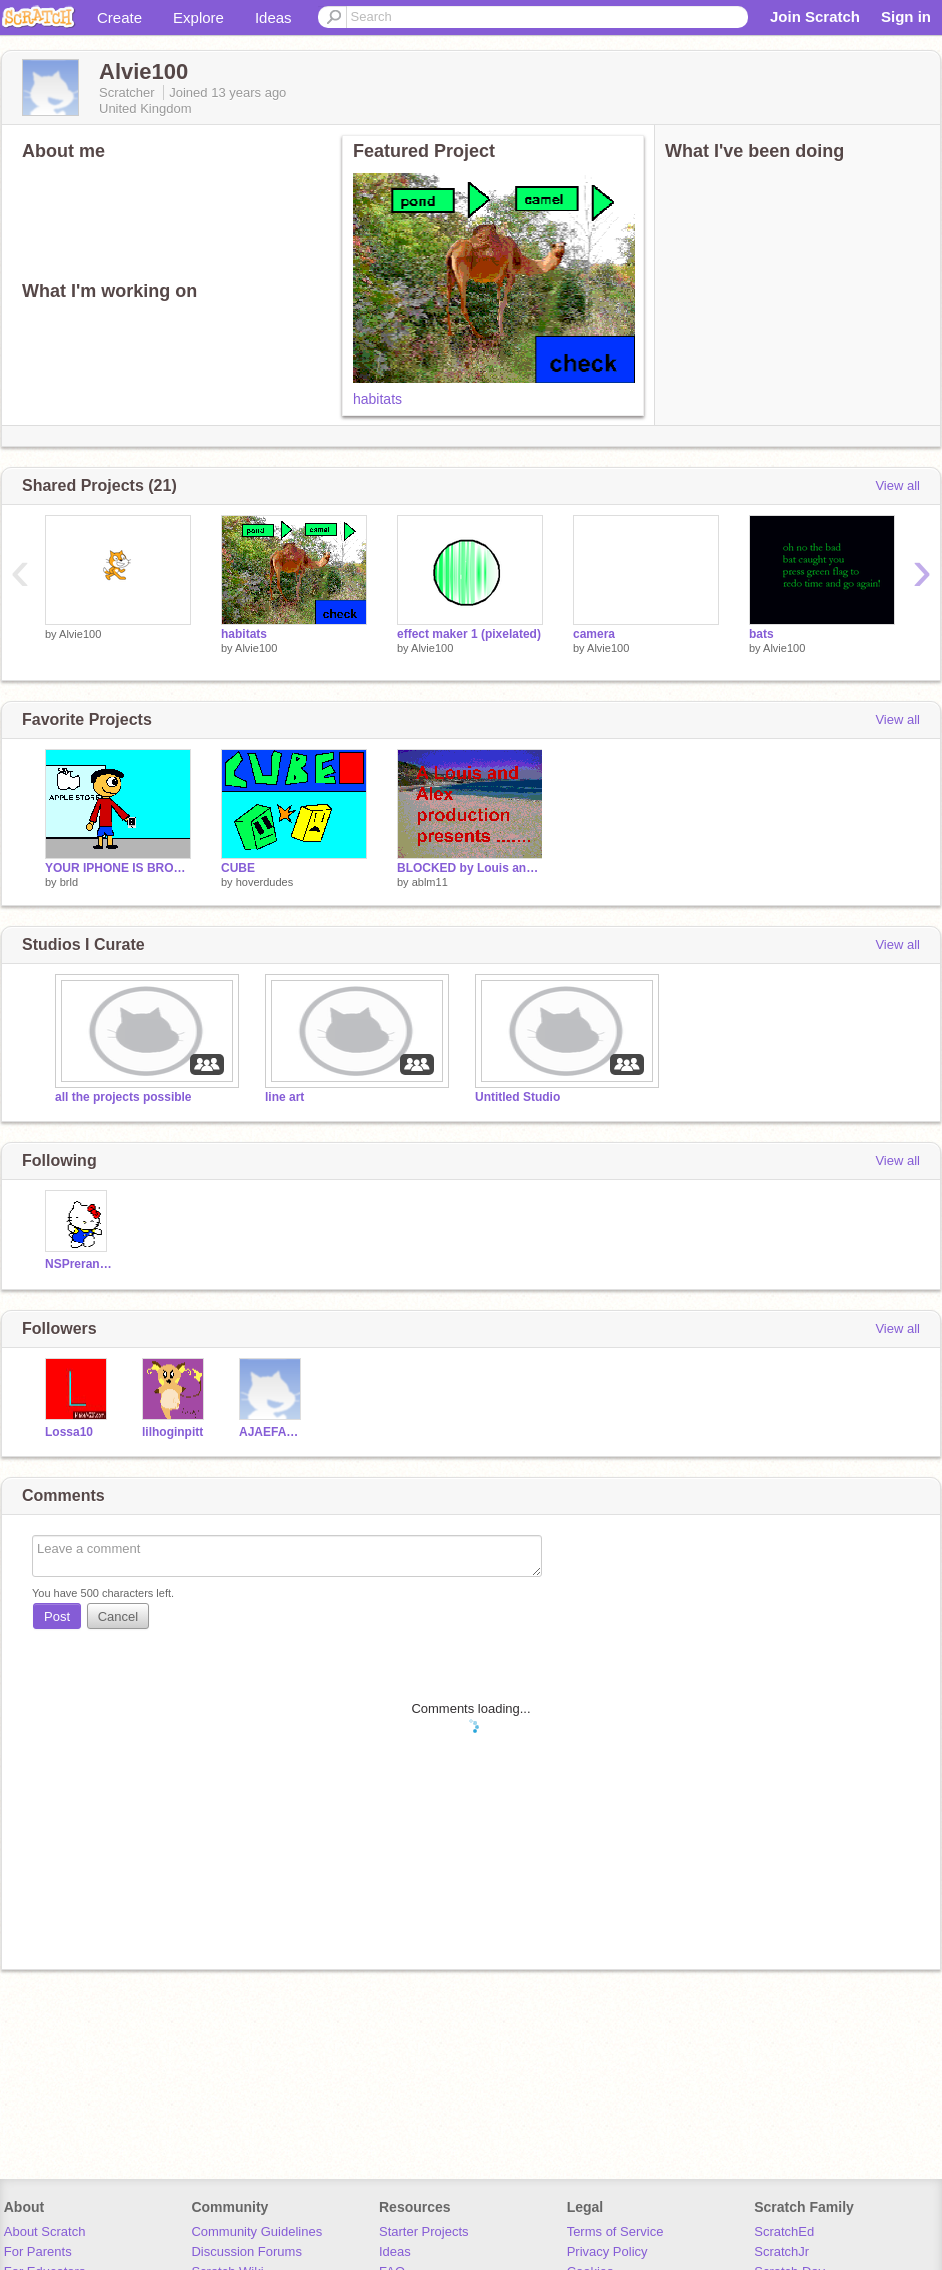 The width and height of the screenshot is (942, 2270). Describe the element at coordinates (69, 1432) in the screenshot. I see `Lossa10` at that location.